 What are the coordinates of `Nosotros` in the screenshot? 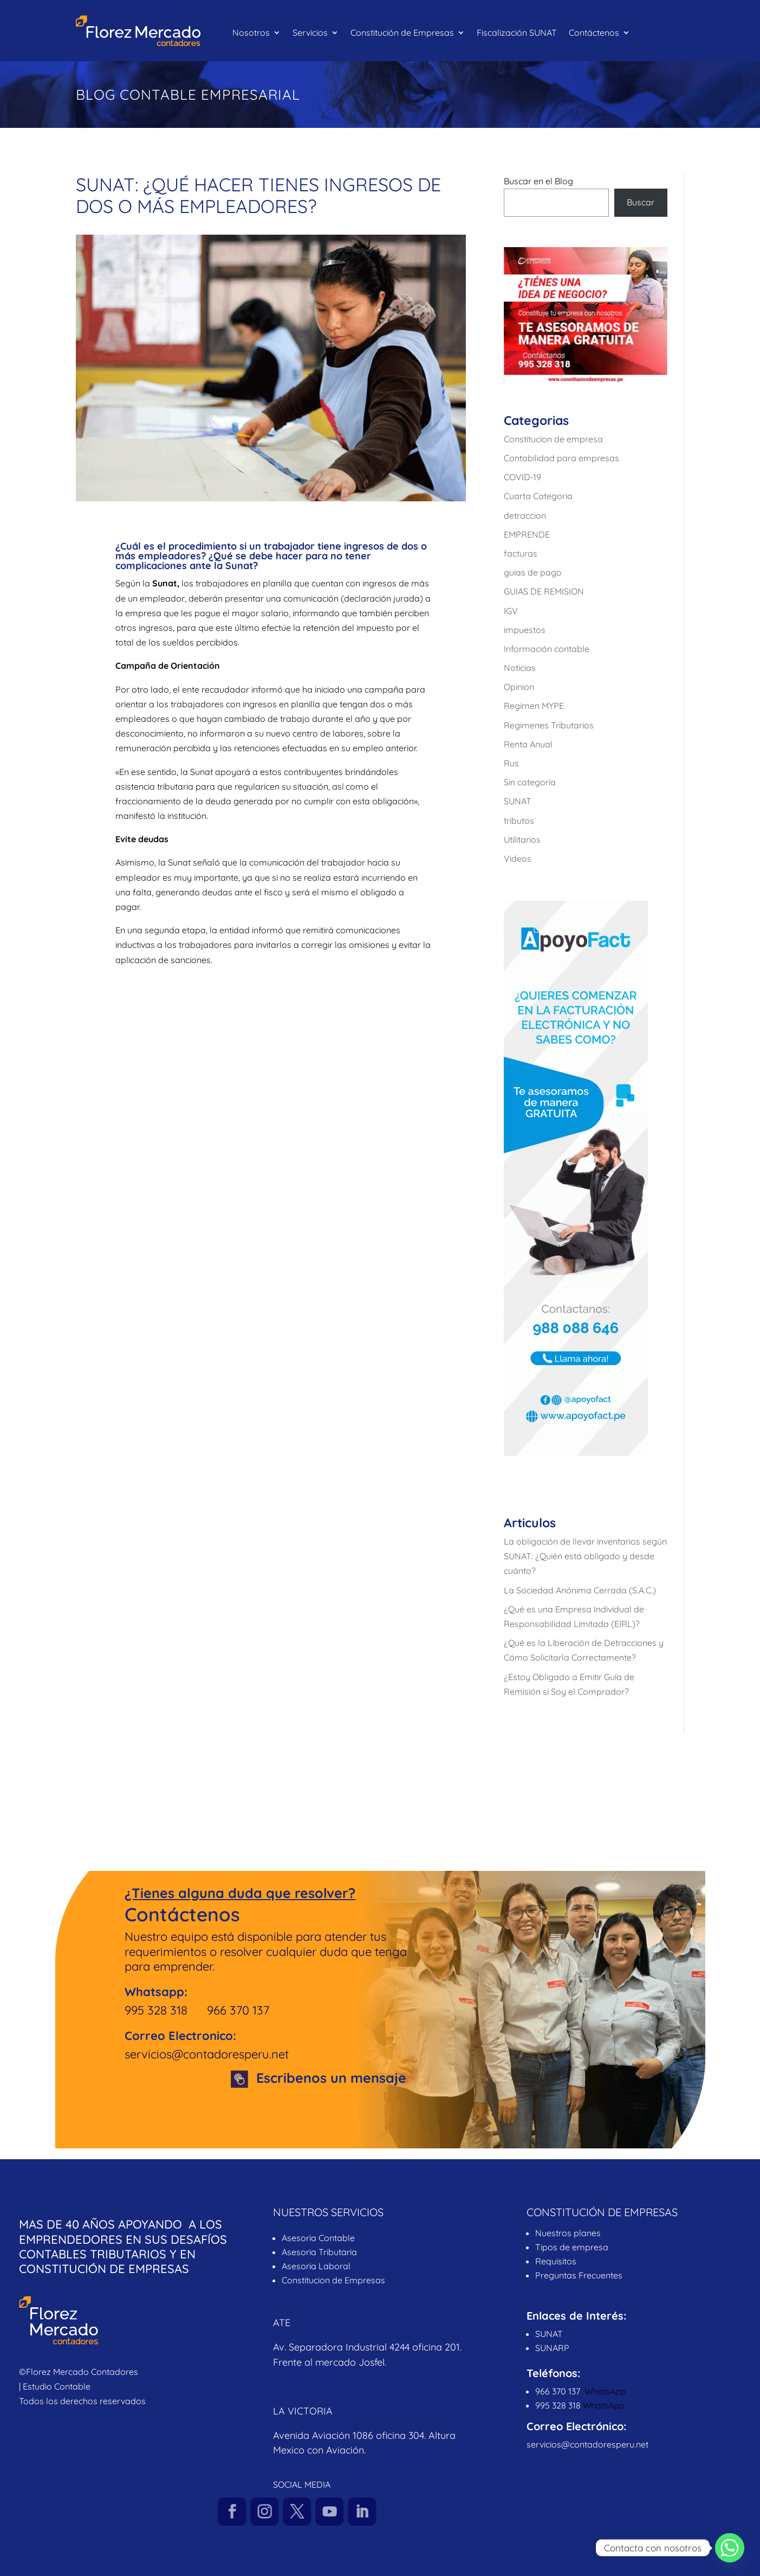 It's located at (251, 33).